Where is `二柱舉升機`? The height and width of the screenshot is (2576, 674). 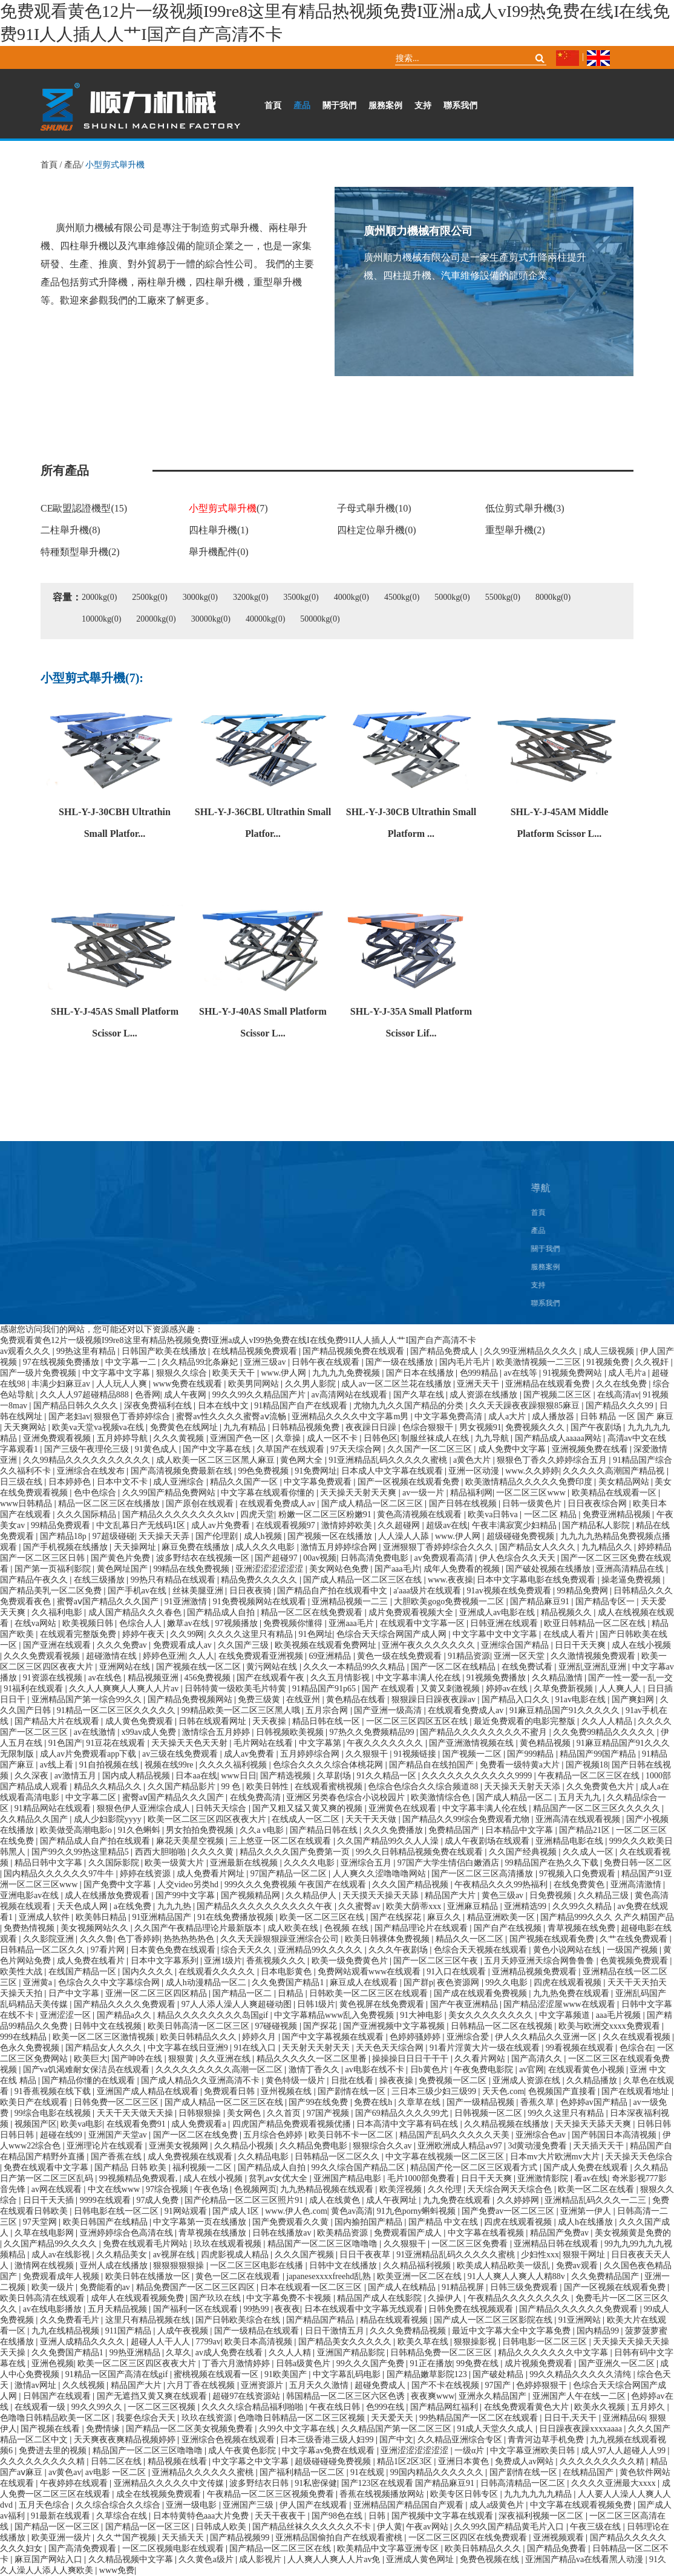 二柱舉升機 is located at coordinates (70, 530).